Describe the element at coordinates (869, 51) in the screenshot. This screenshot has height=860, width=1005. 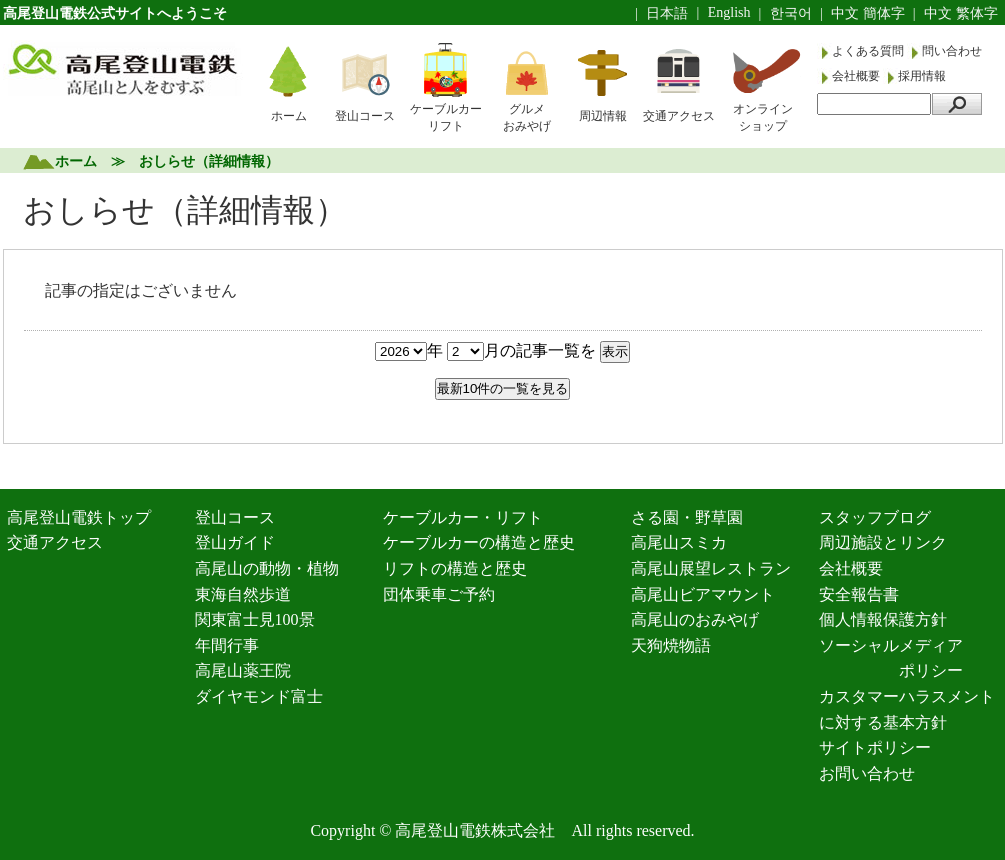
I see `よくある質問` at that location.